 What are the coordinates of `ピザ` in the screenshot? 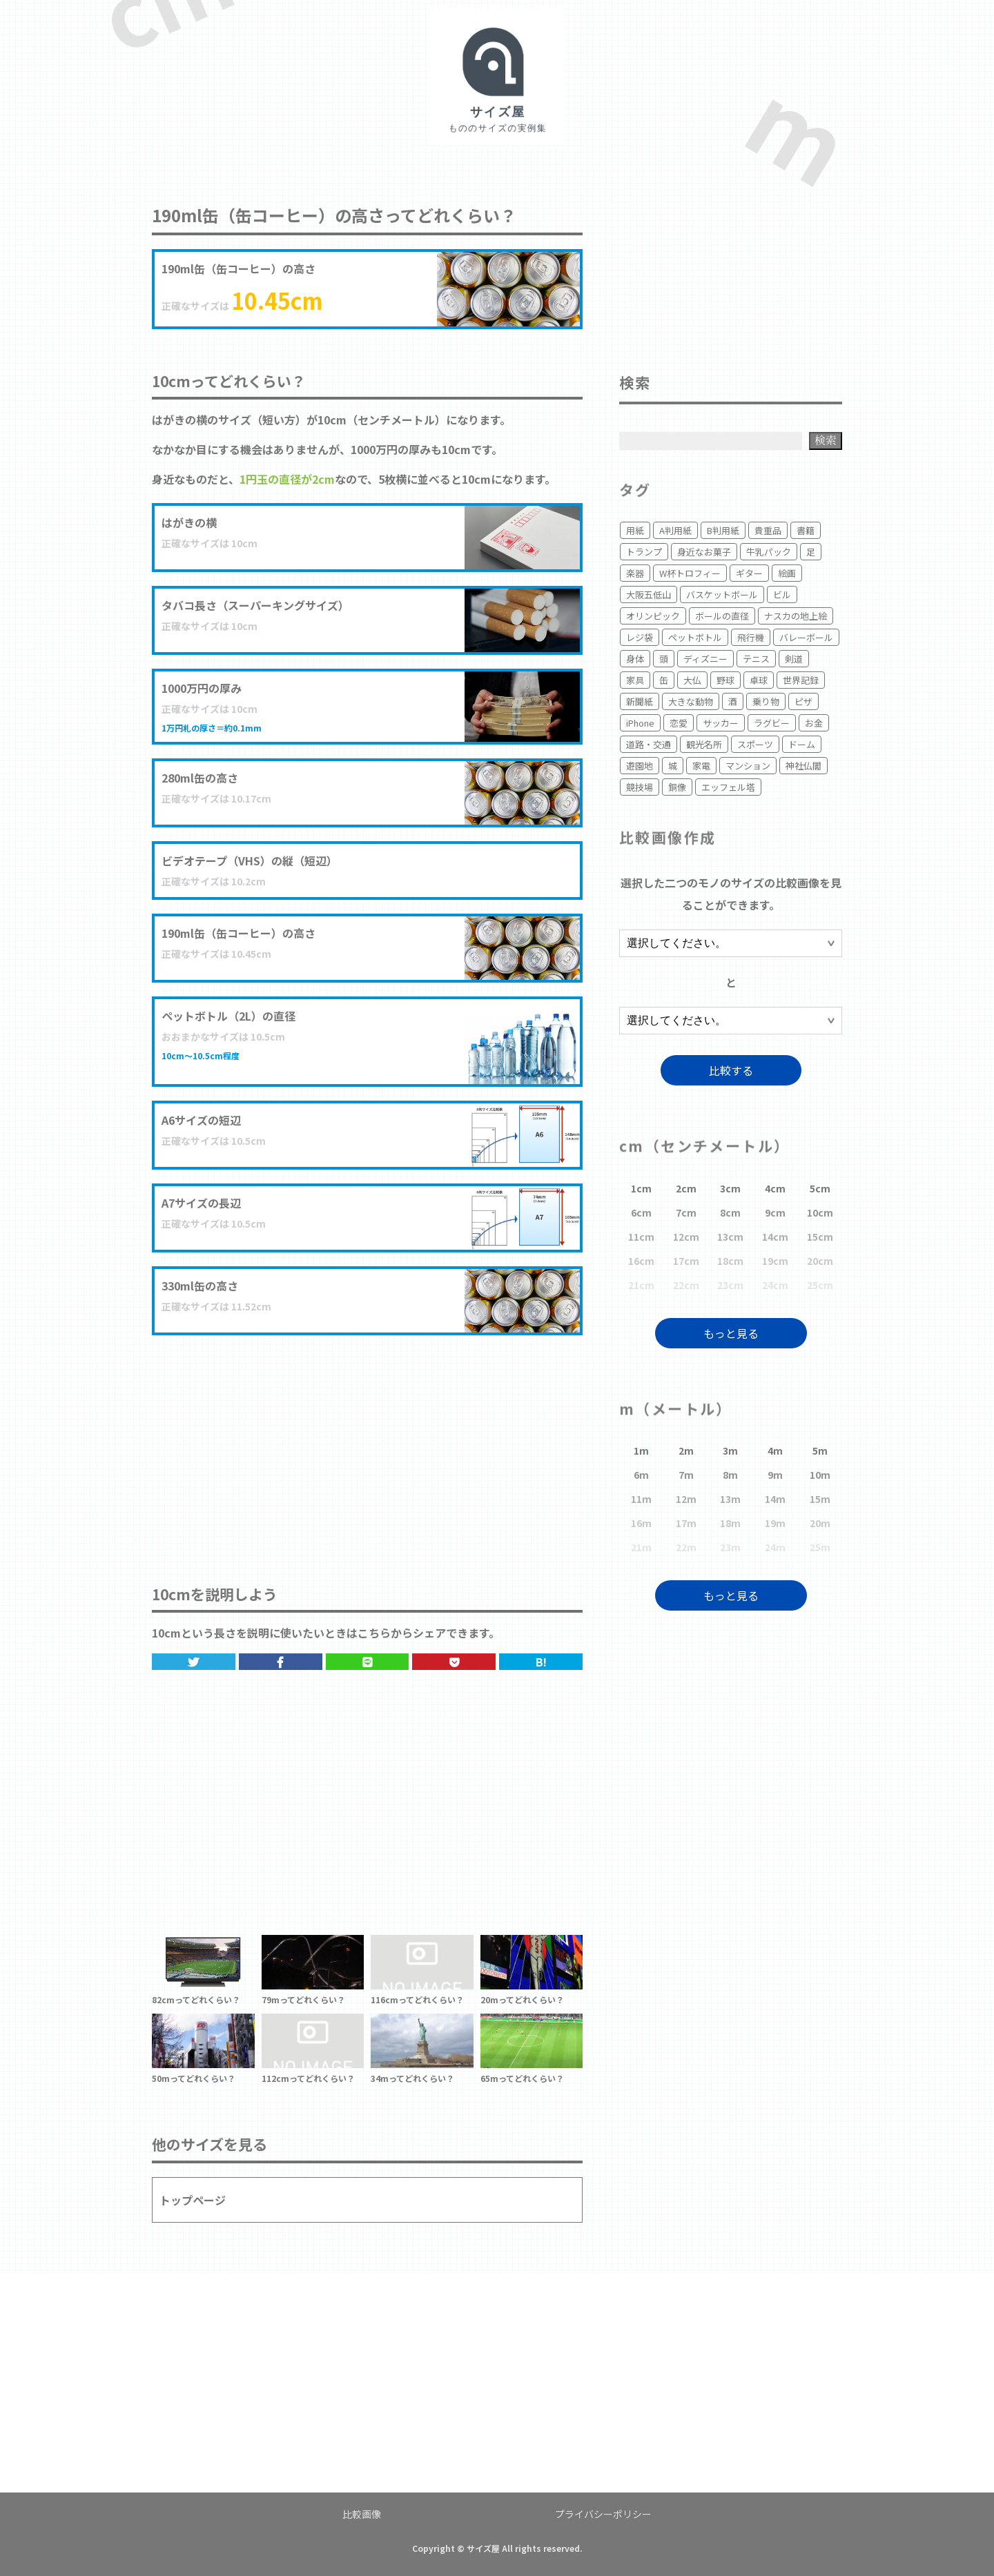 It's located at (803, 701).